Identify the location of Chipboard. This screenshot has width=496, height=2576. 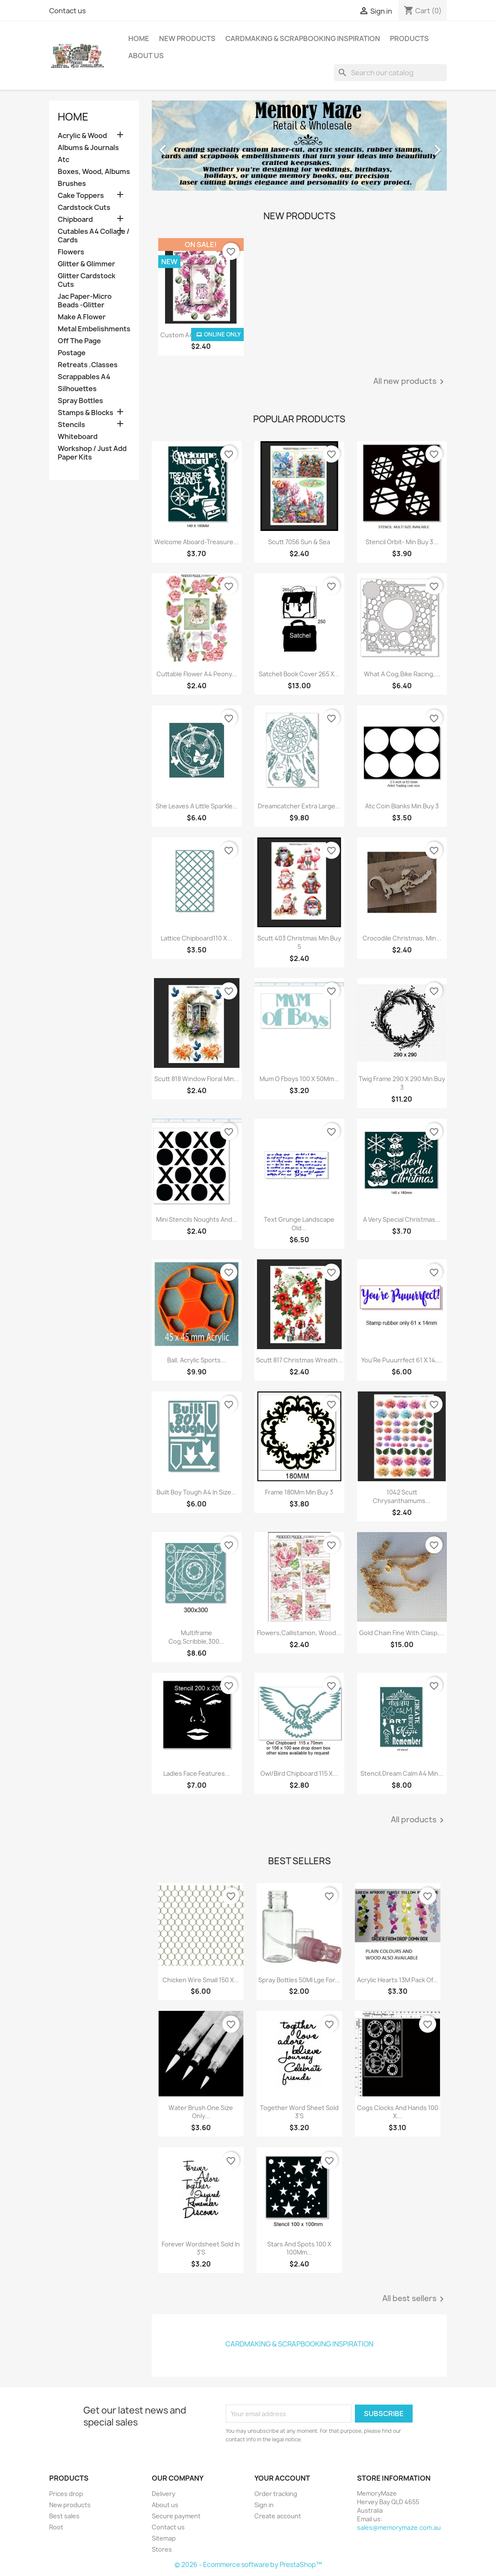
(75, 219).